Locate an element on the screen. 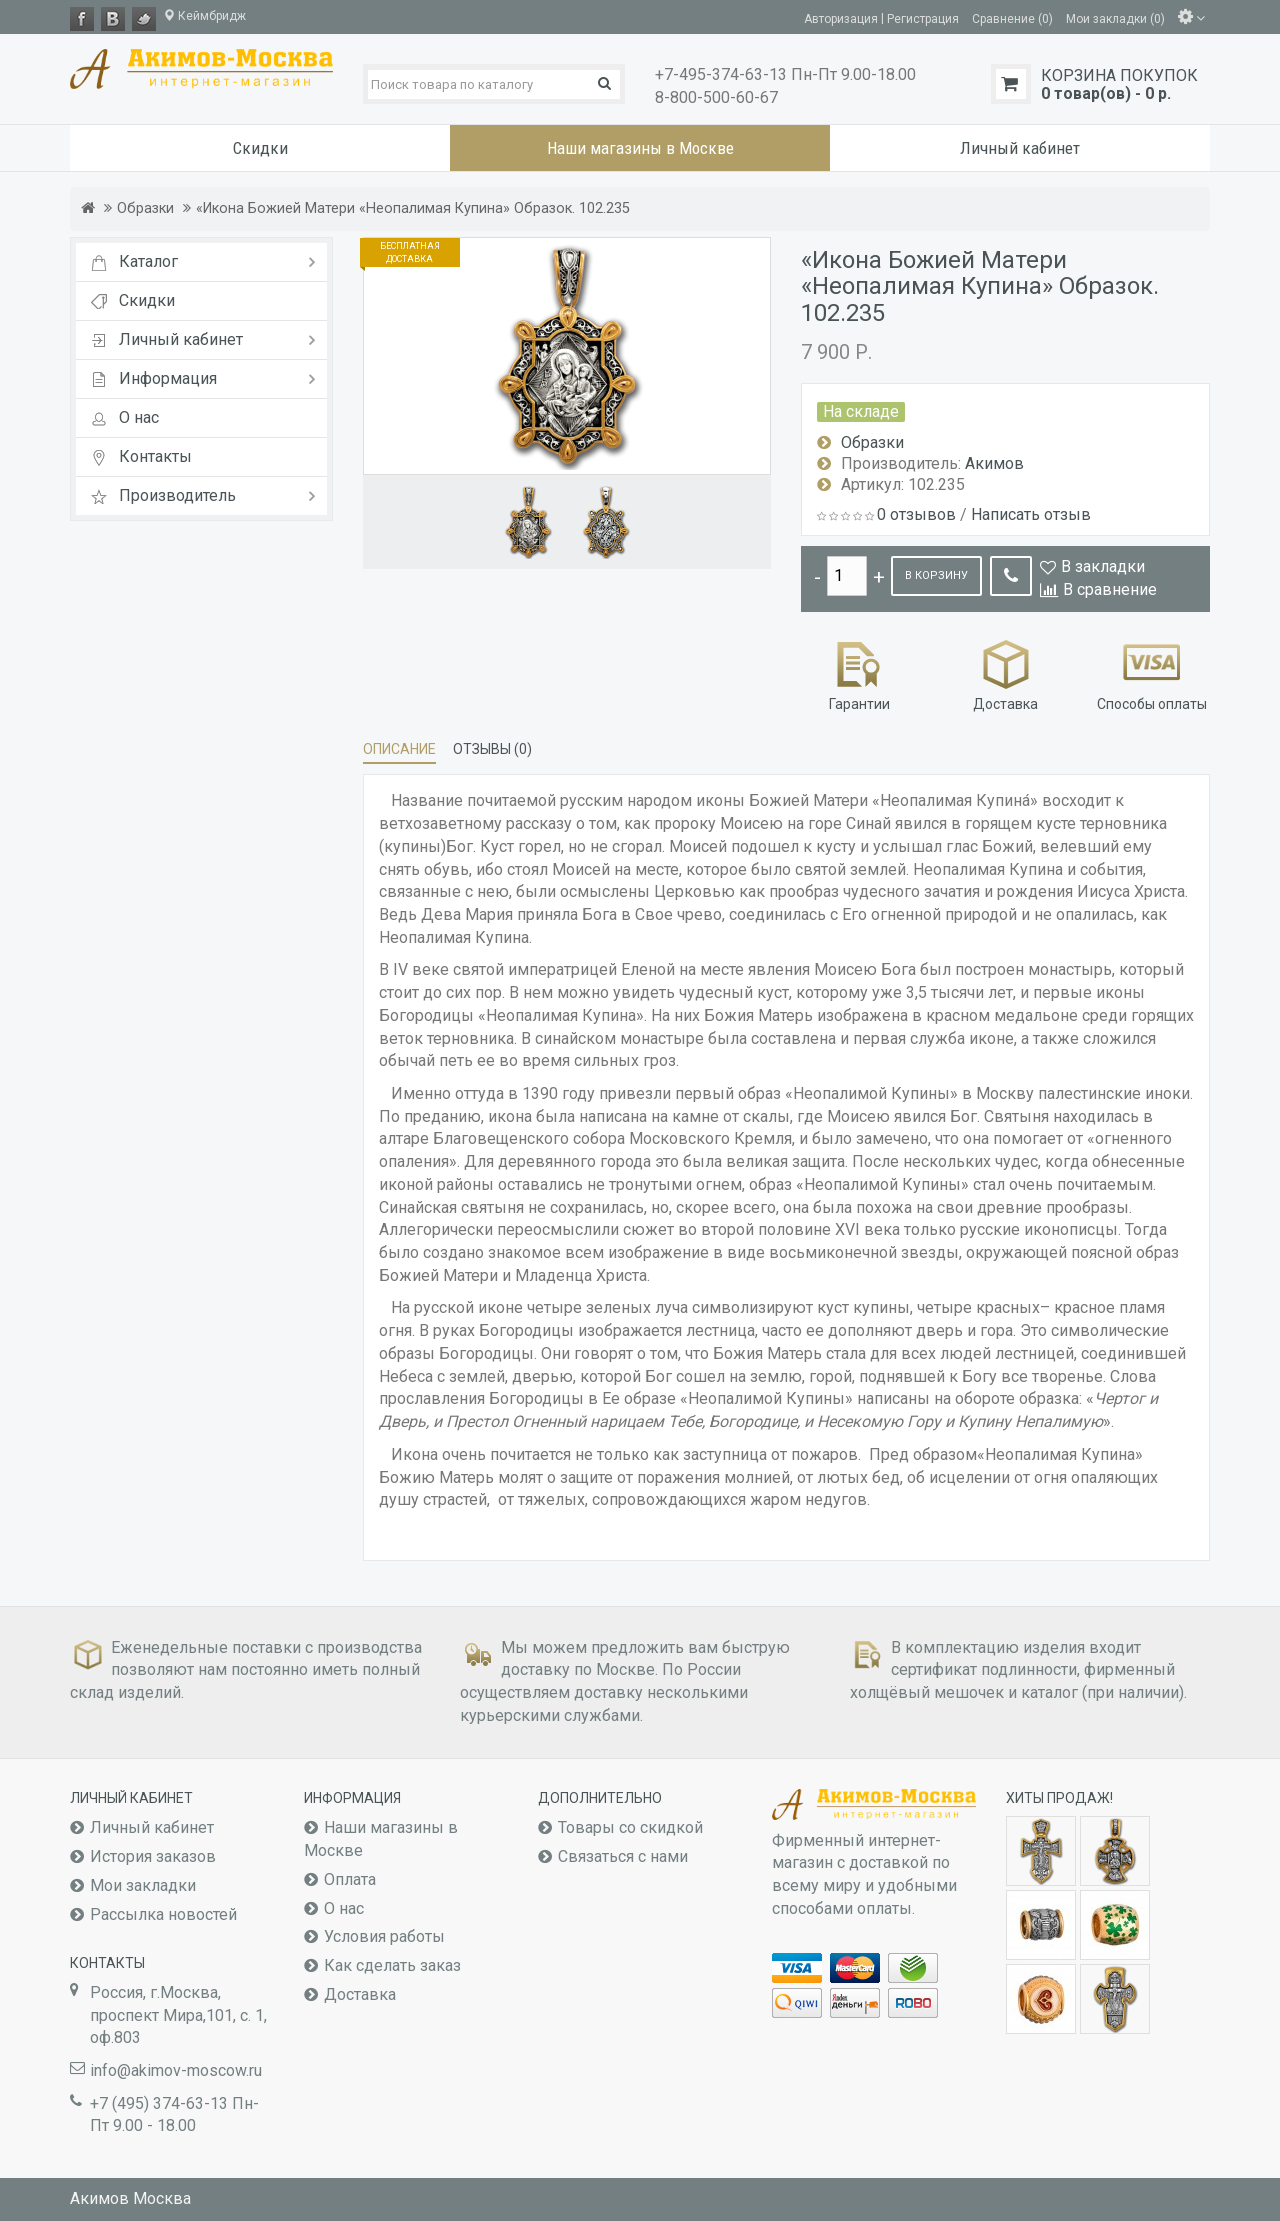  В закладки is located at coordinates (1103, 566).